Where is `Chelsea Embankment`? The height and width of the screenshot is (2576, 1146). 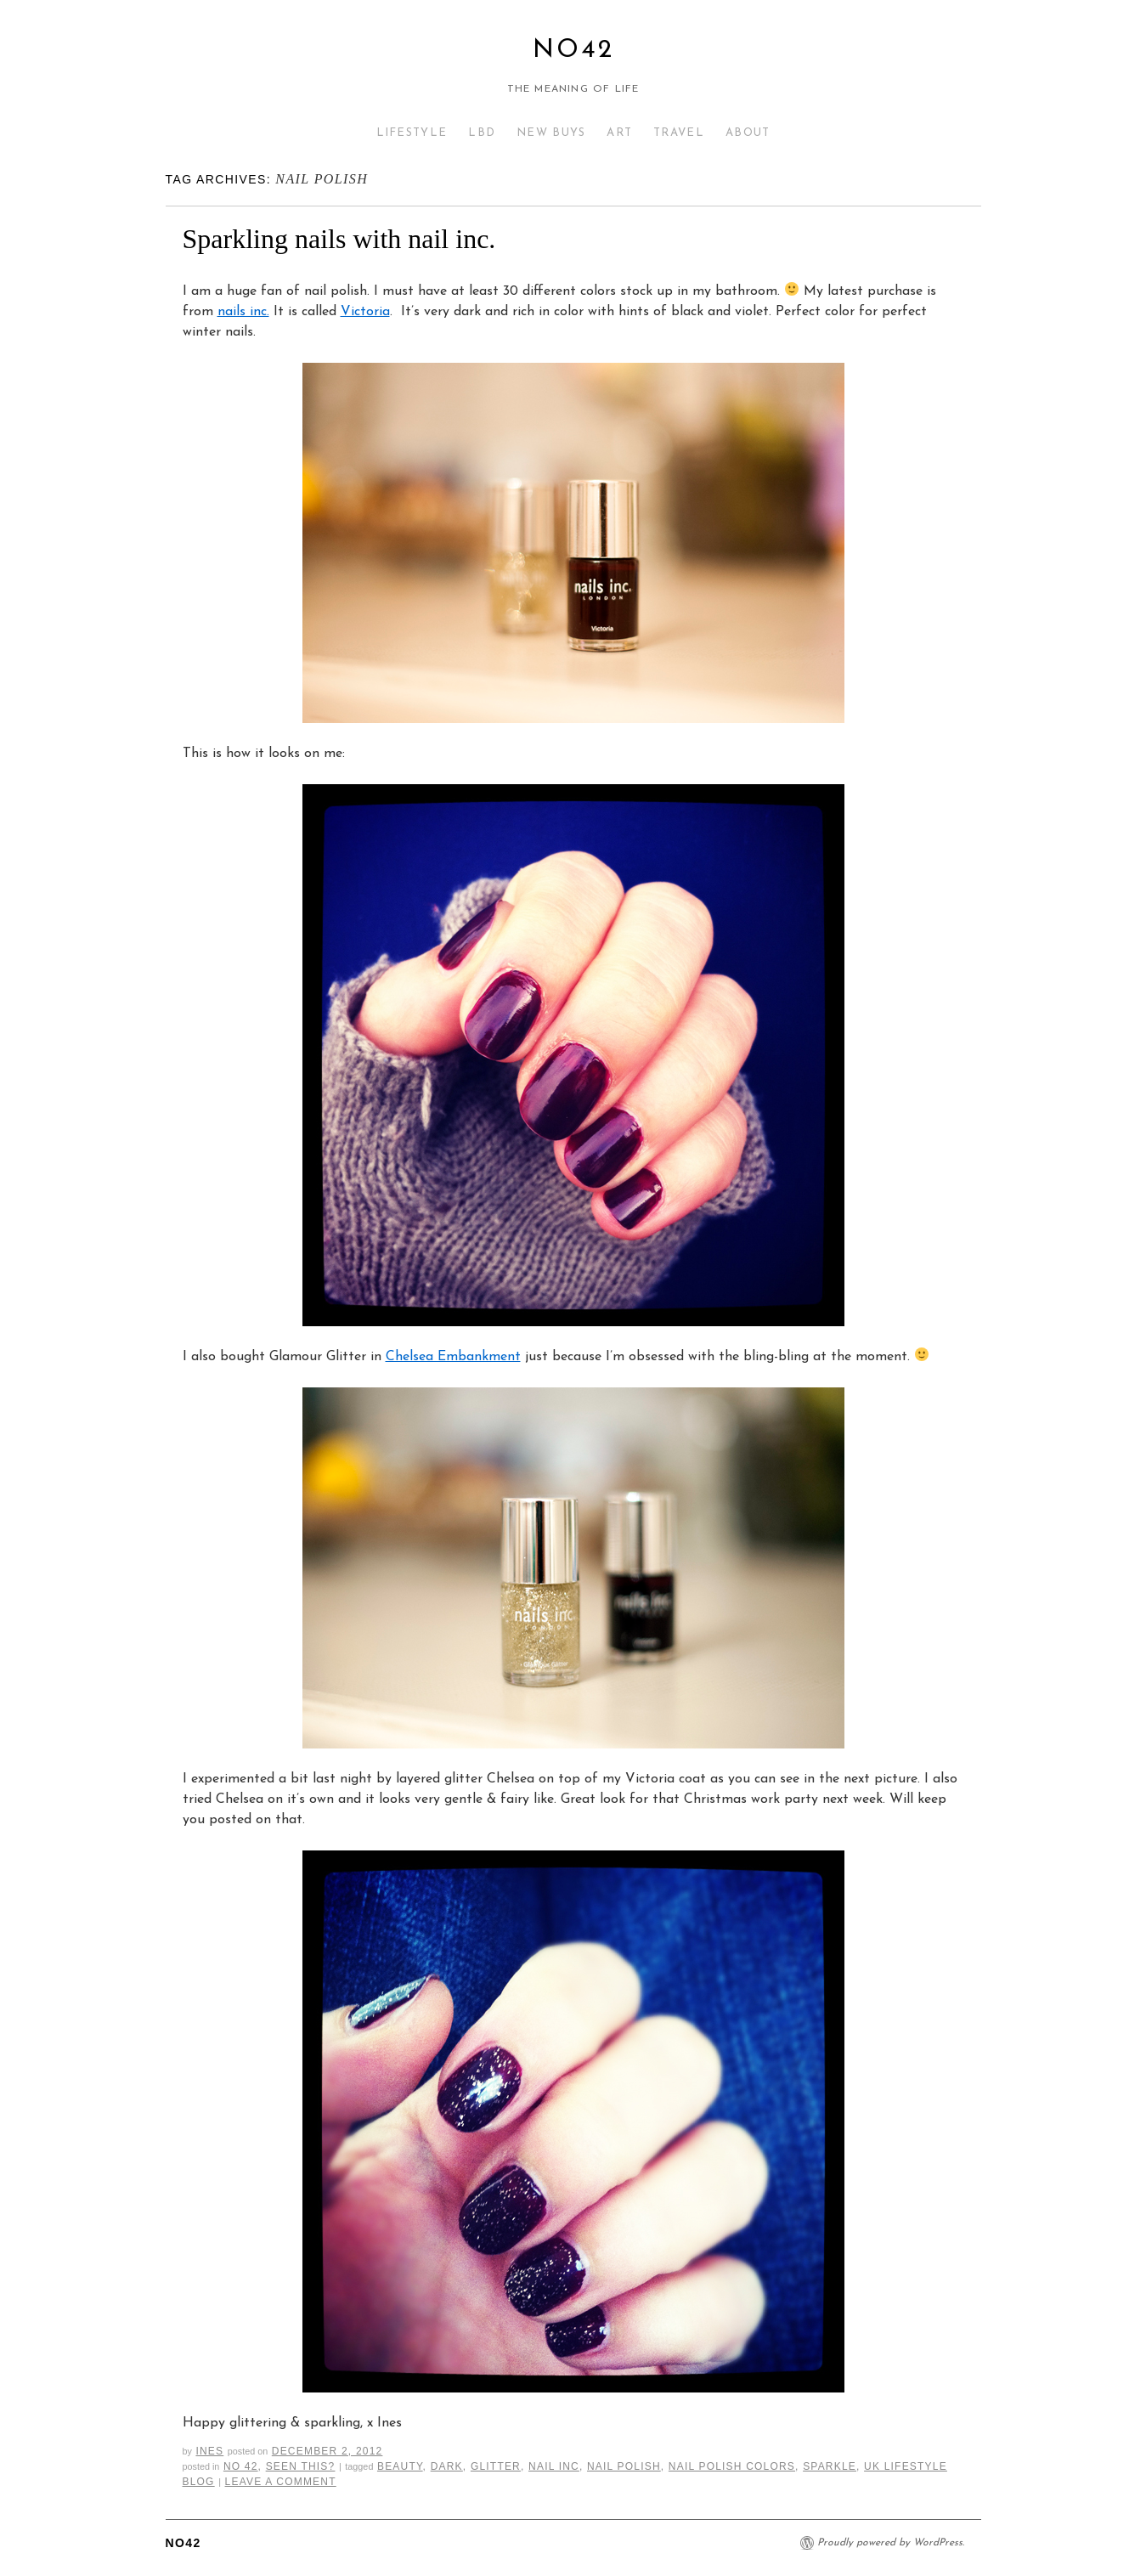
Chelsea Embankment is located at coordinates (453, 1357).